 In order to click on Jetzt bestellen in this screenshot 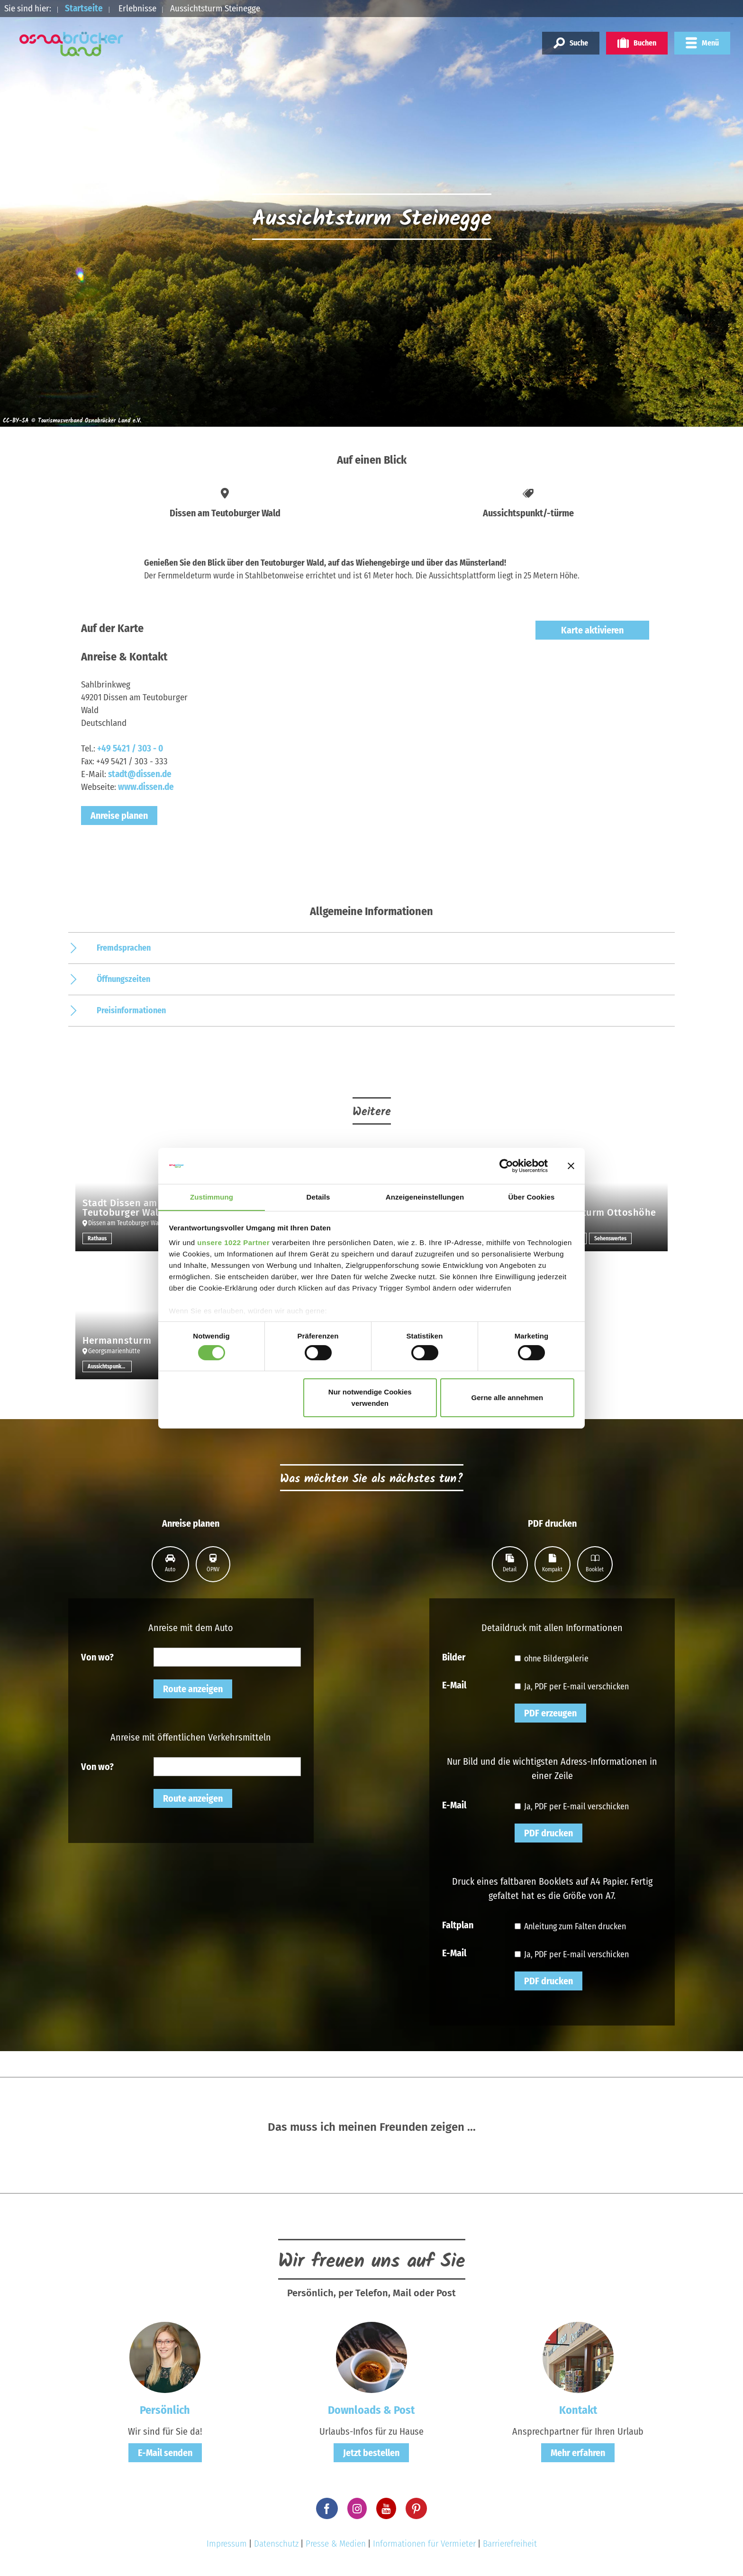, I will do `click(371, 2452)`.